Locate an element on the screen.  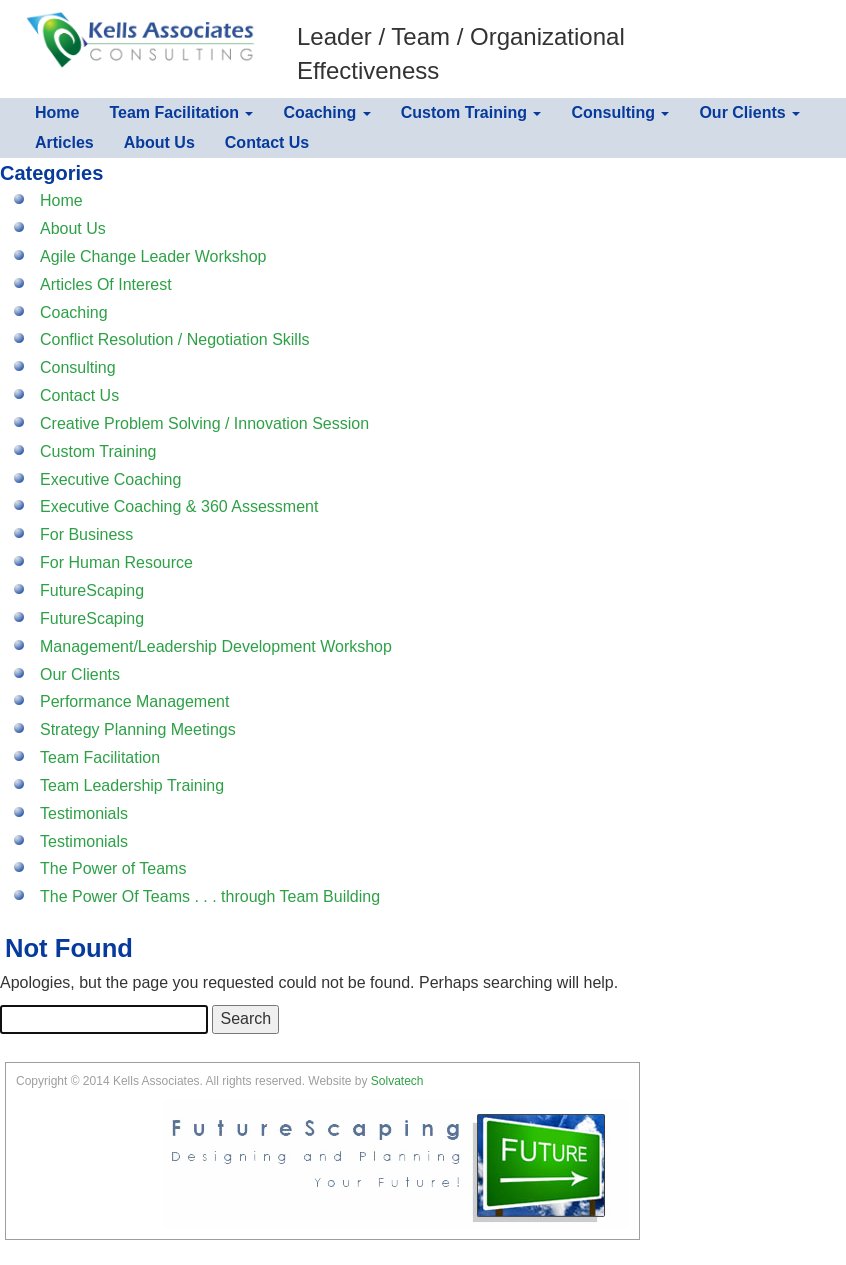
The Power Of Teams . . . through Team Building is located at coordinates (210, 896).